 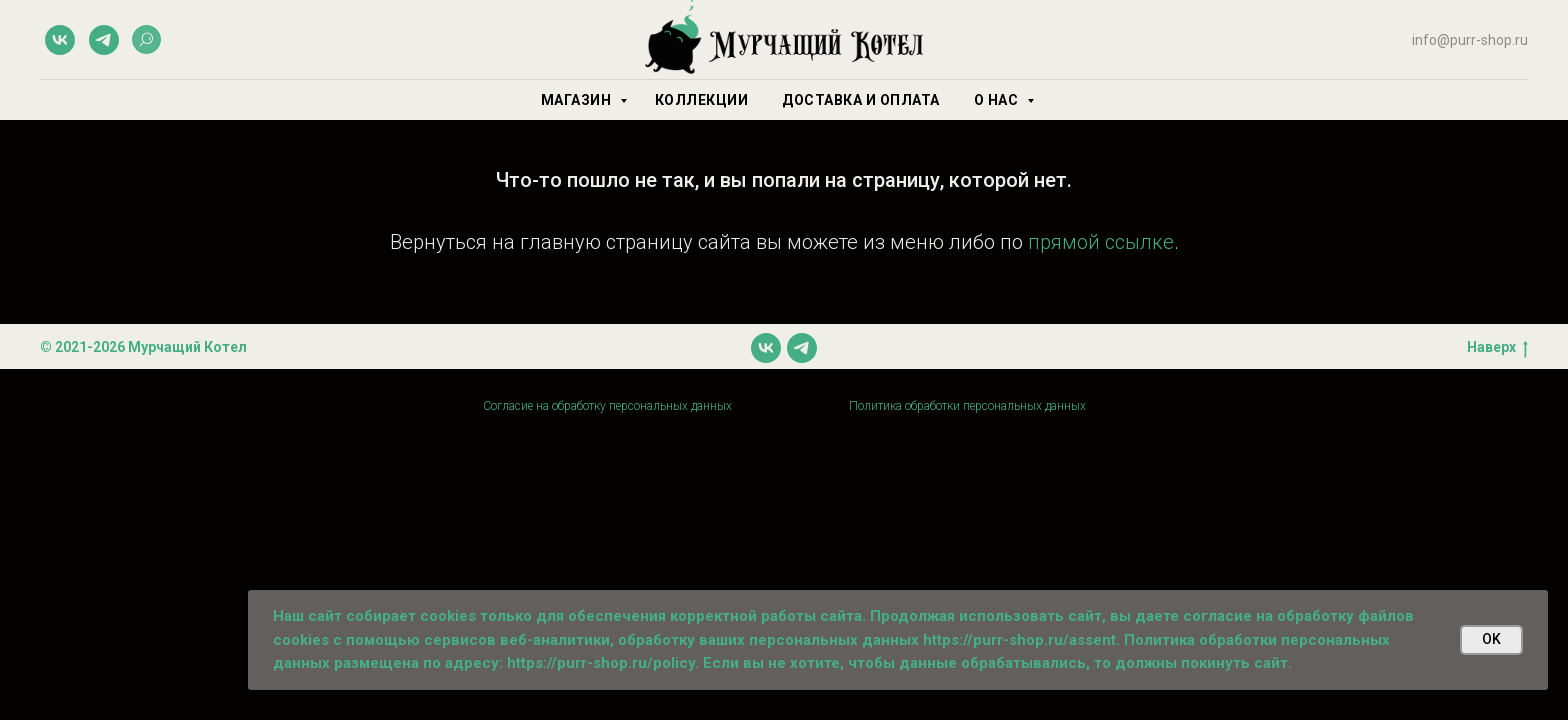 I want to click on Наверх, so click(x=1497, y=348).